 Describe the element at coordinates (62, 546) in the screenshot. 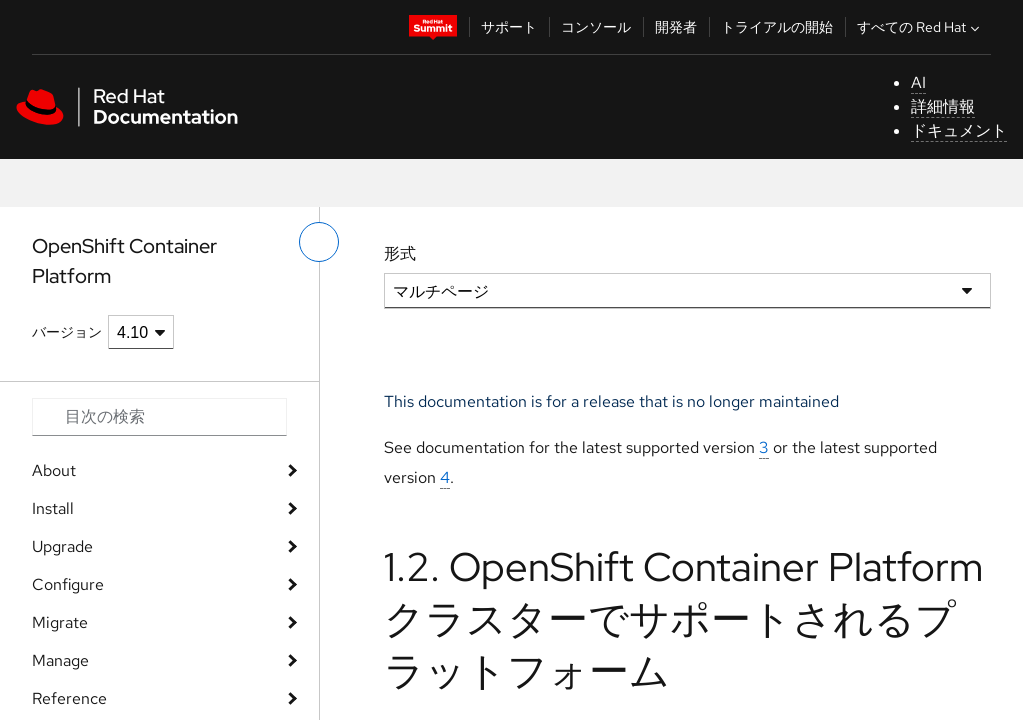

I see `Upgrade` at that location.